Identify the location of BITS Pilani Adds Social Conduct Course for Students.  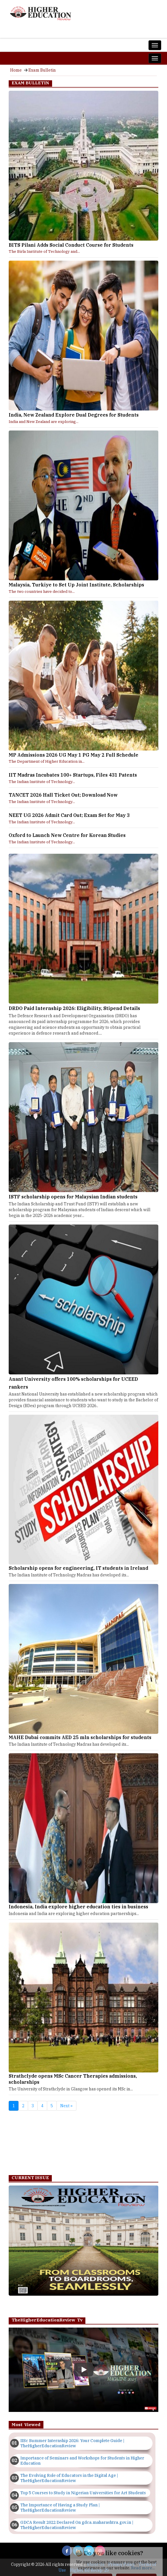
(71, 245).